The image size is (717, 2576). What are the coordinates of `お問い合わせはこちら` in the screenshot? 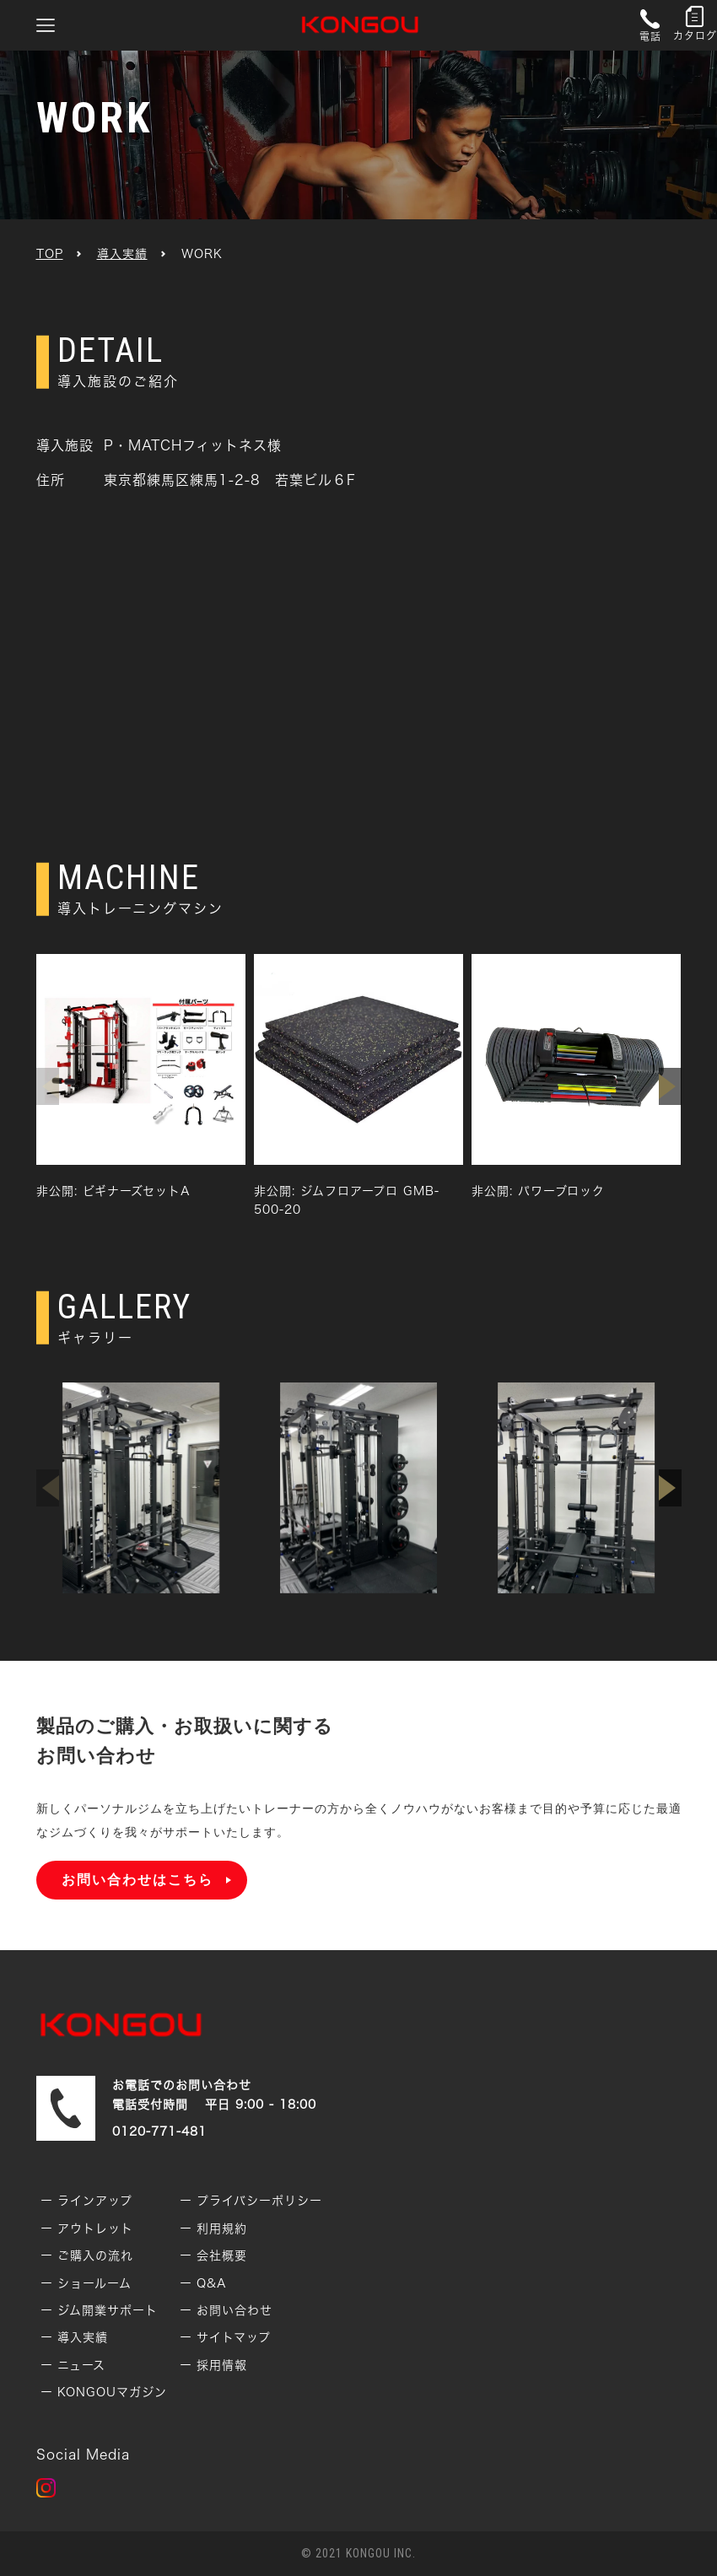 It's located at (137, 1880).